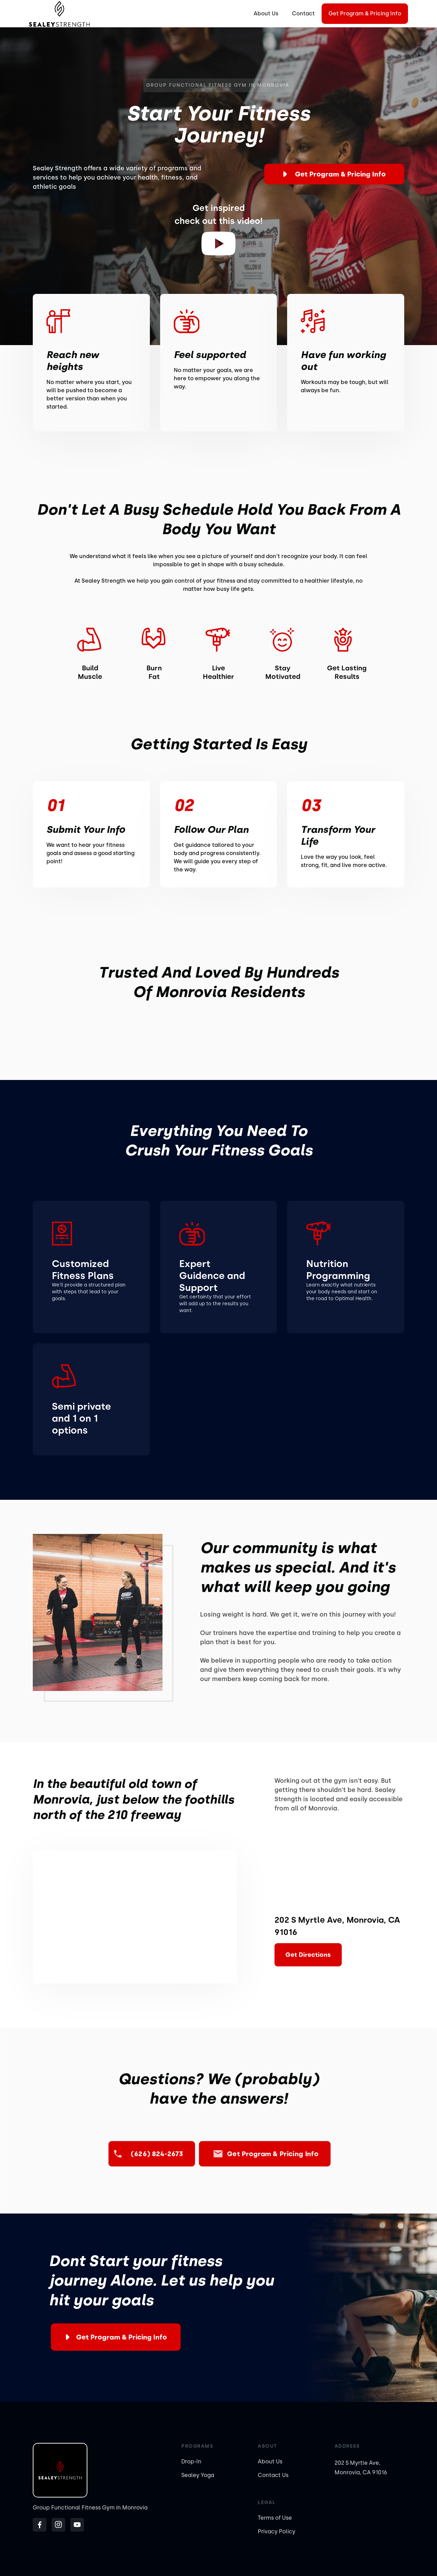 The image size is (437, 2576). What do you see at coordinates (191, 2461) in the screenshot?
I see `Drop-In` at bounding box center [191, 2461].